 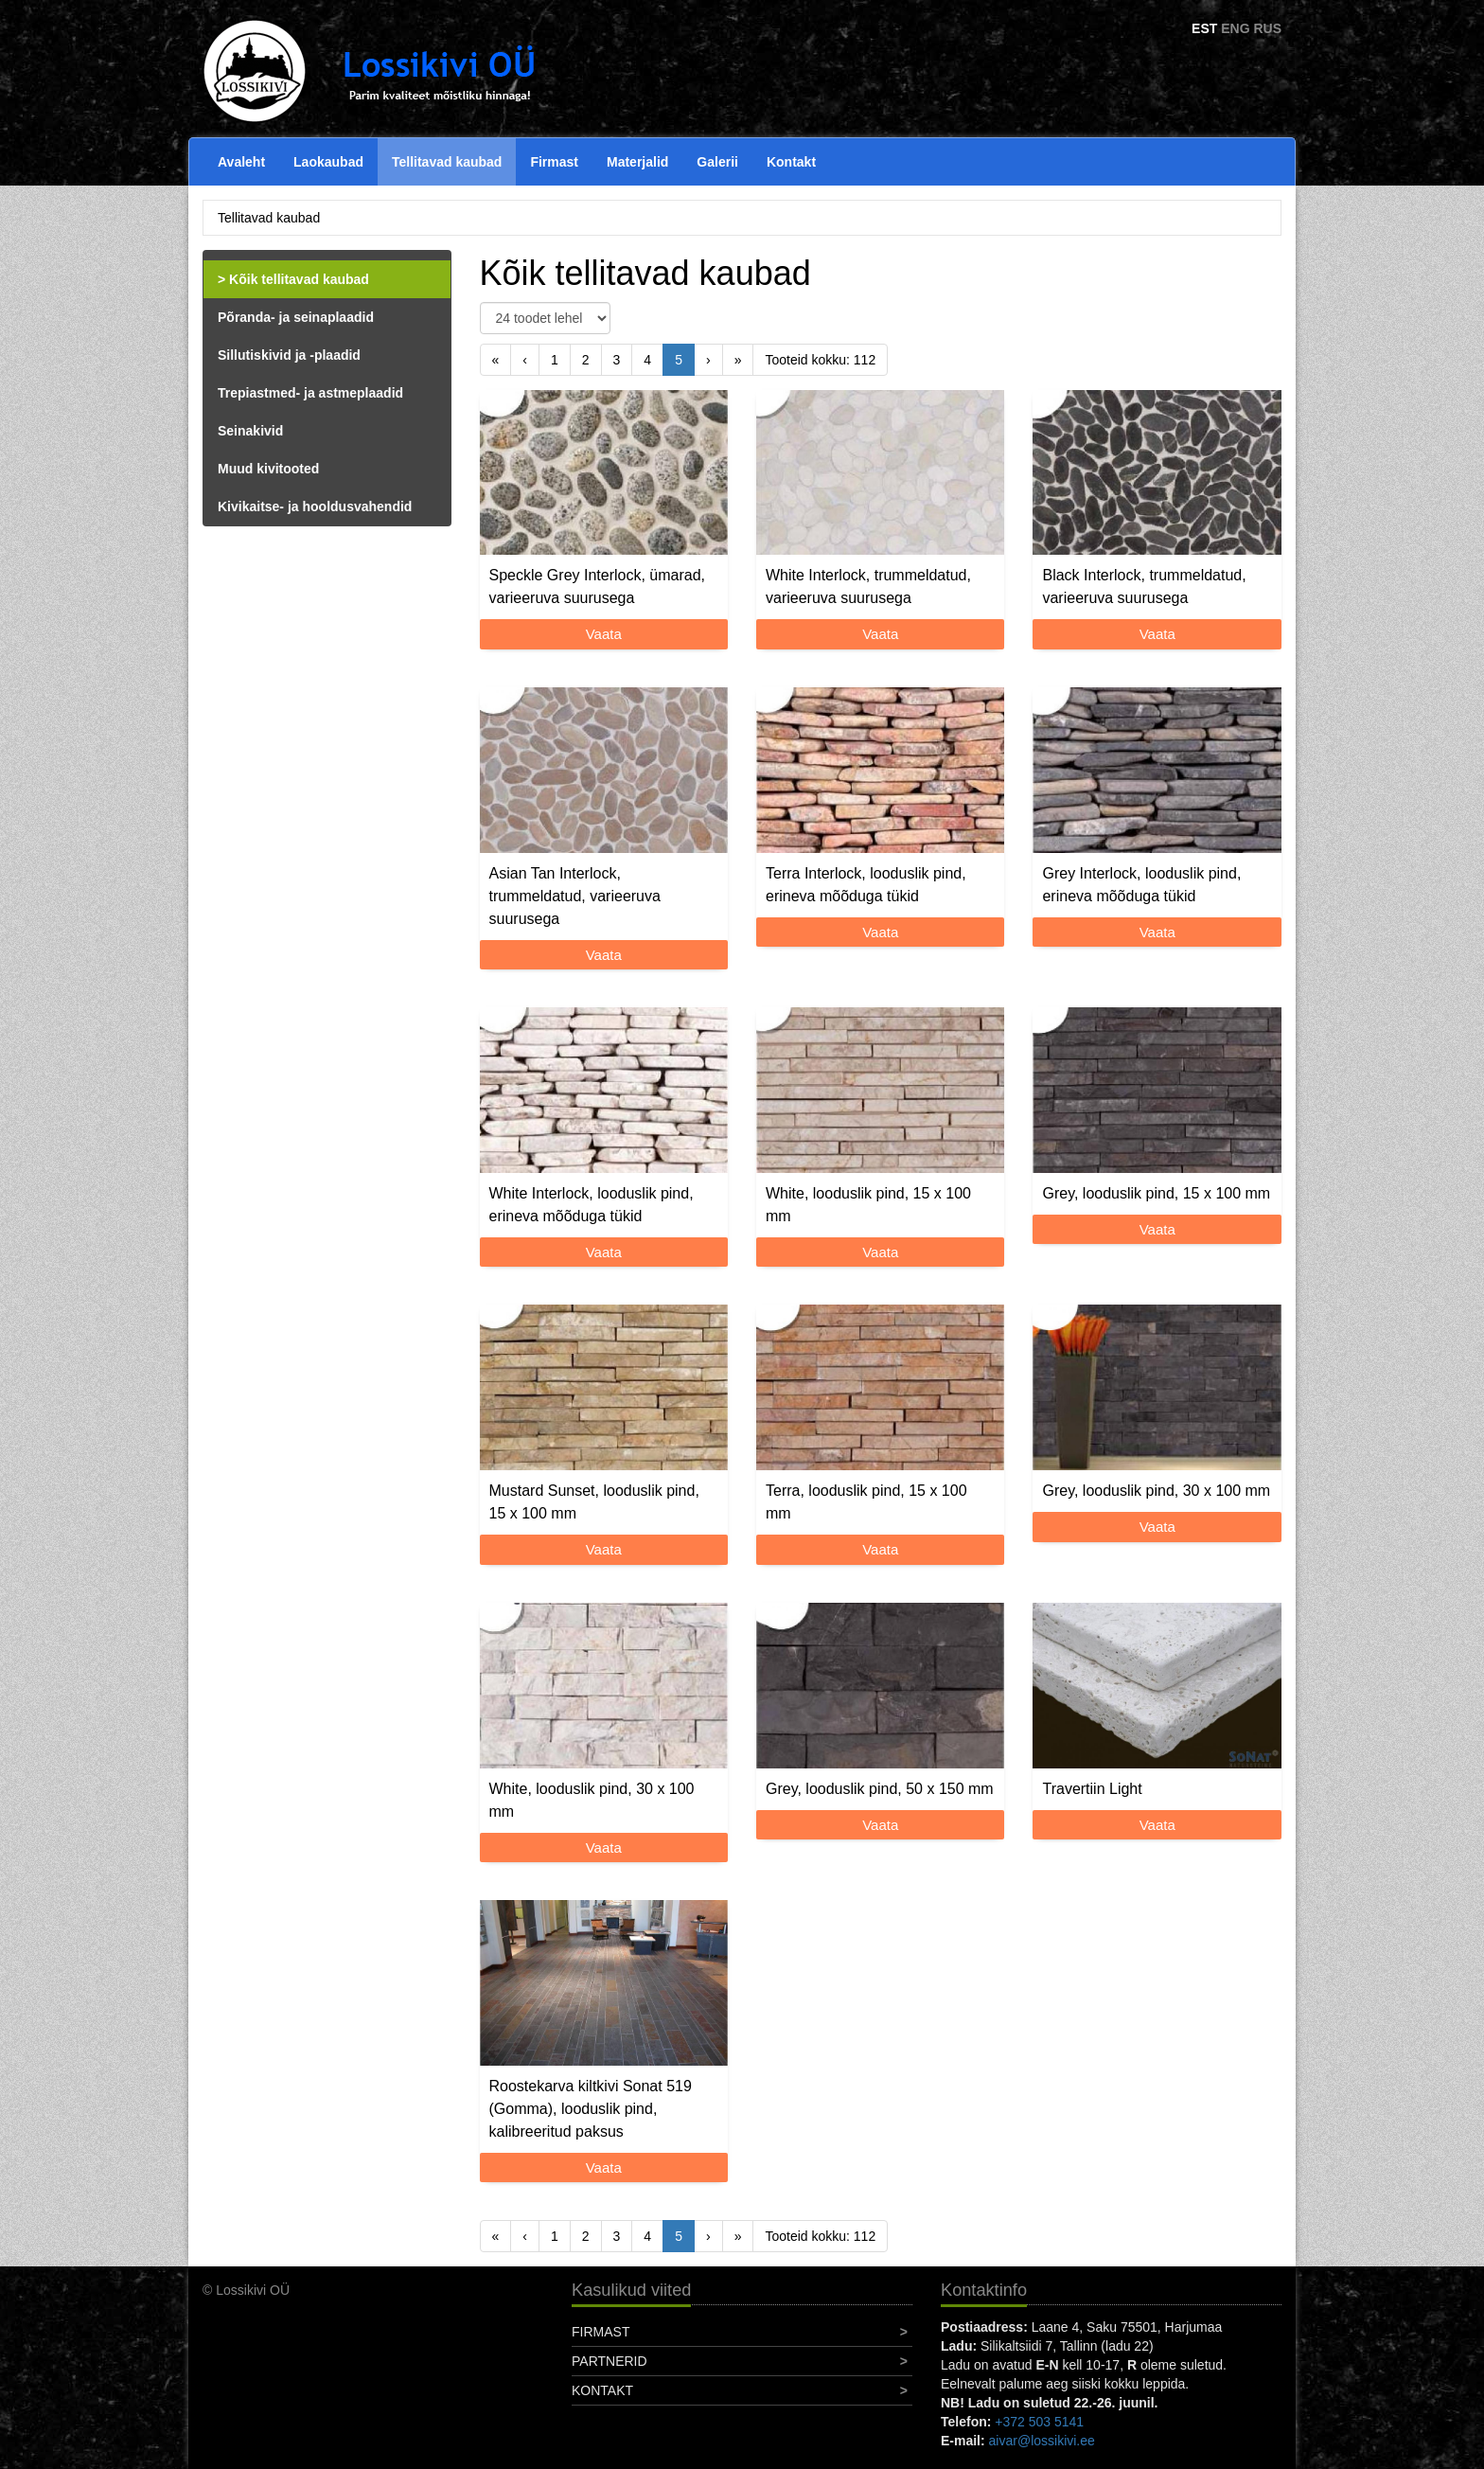 I want to click on Tellitavad kaubad, so click(x=447, y=161).